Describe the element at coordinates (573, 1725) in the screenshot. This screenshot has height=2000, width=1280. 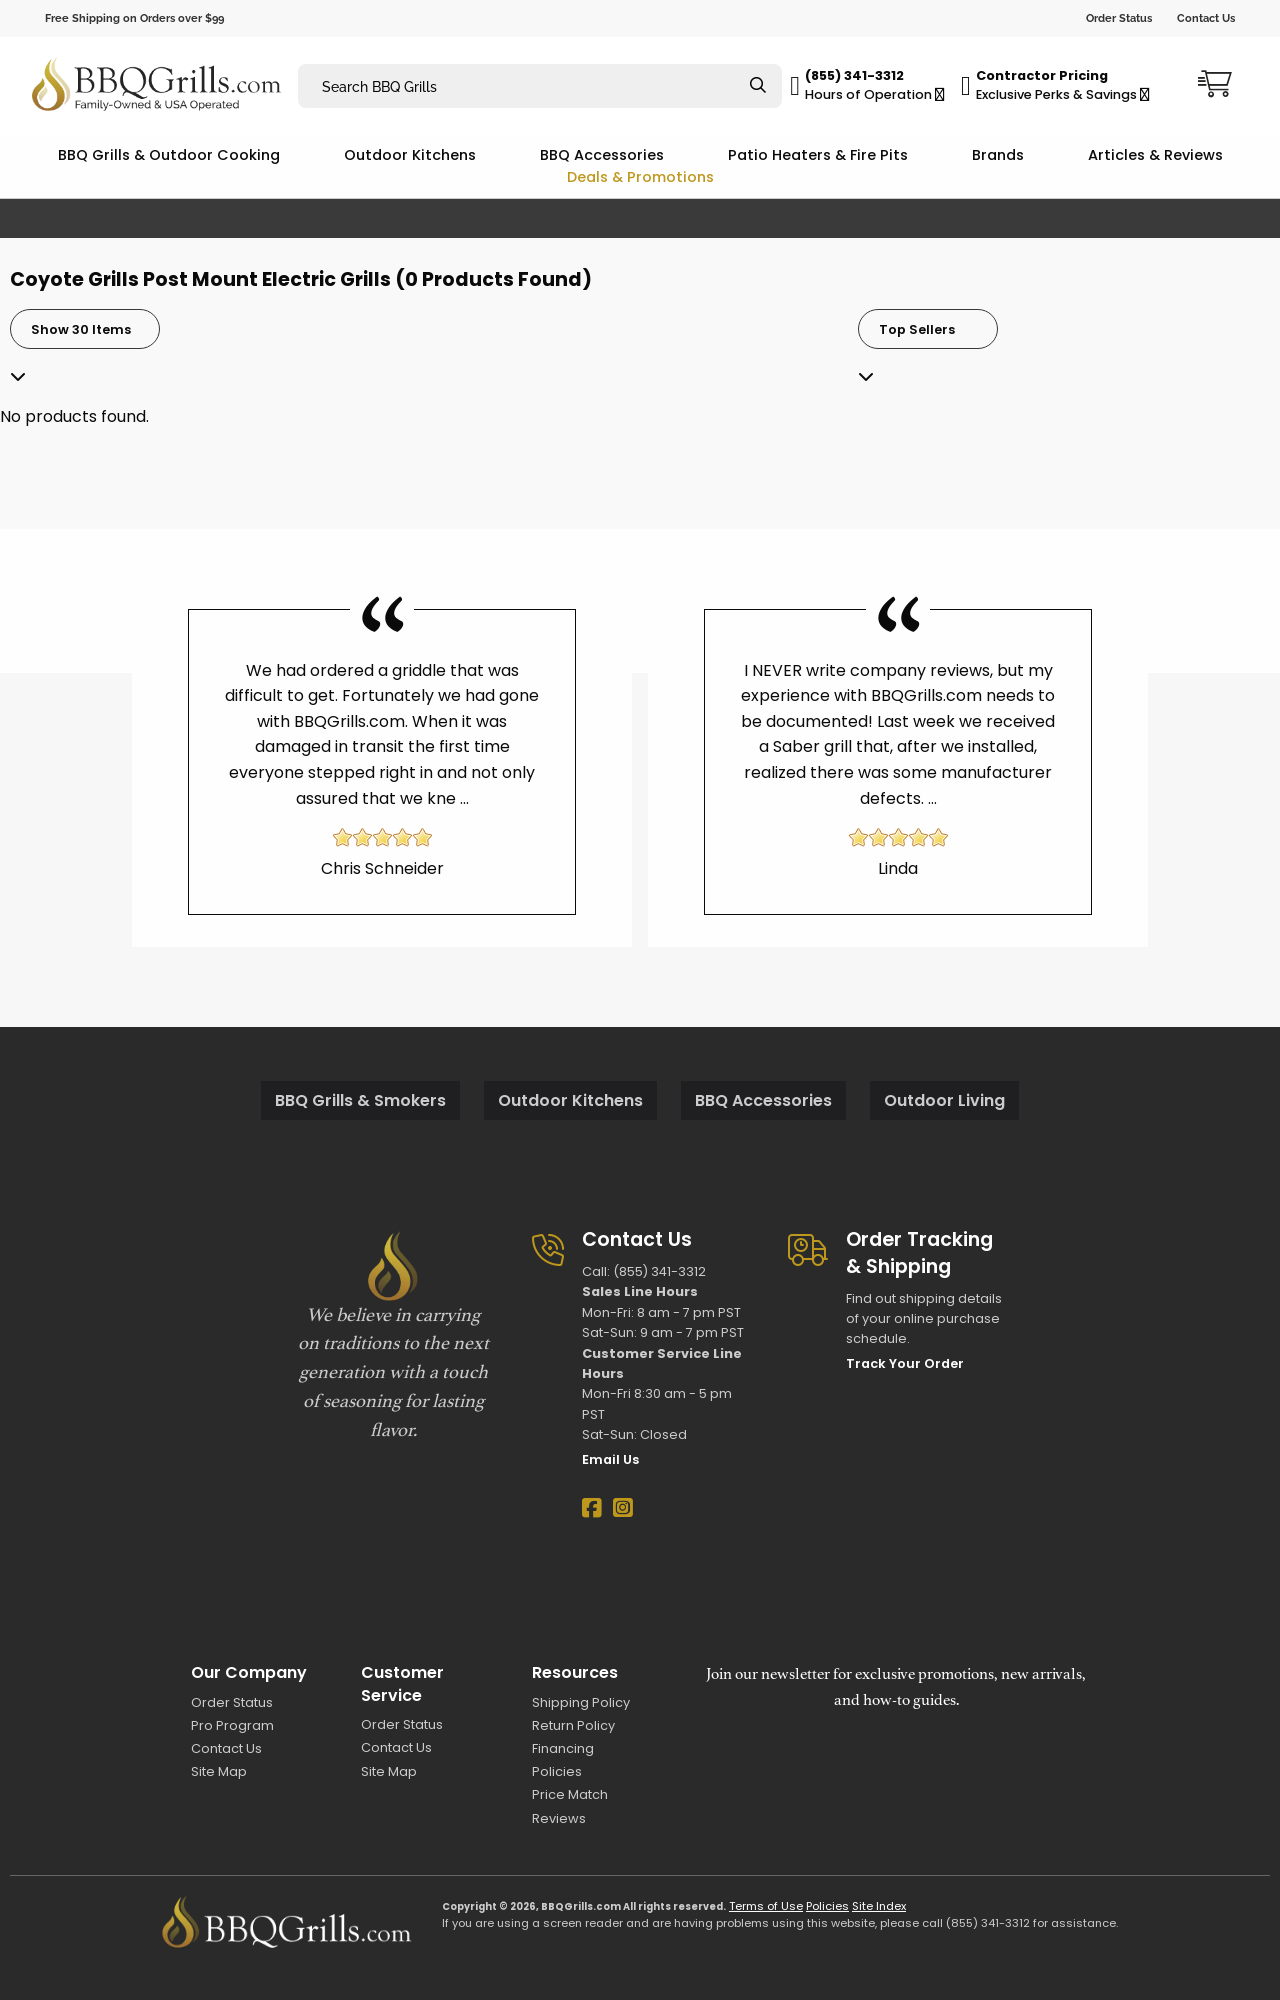
I see `Return Policy` at that location.